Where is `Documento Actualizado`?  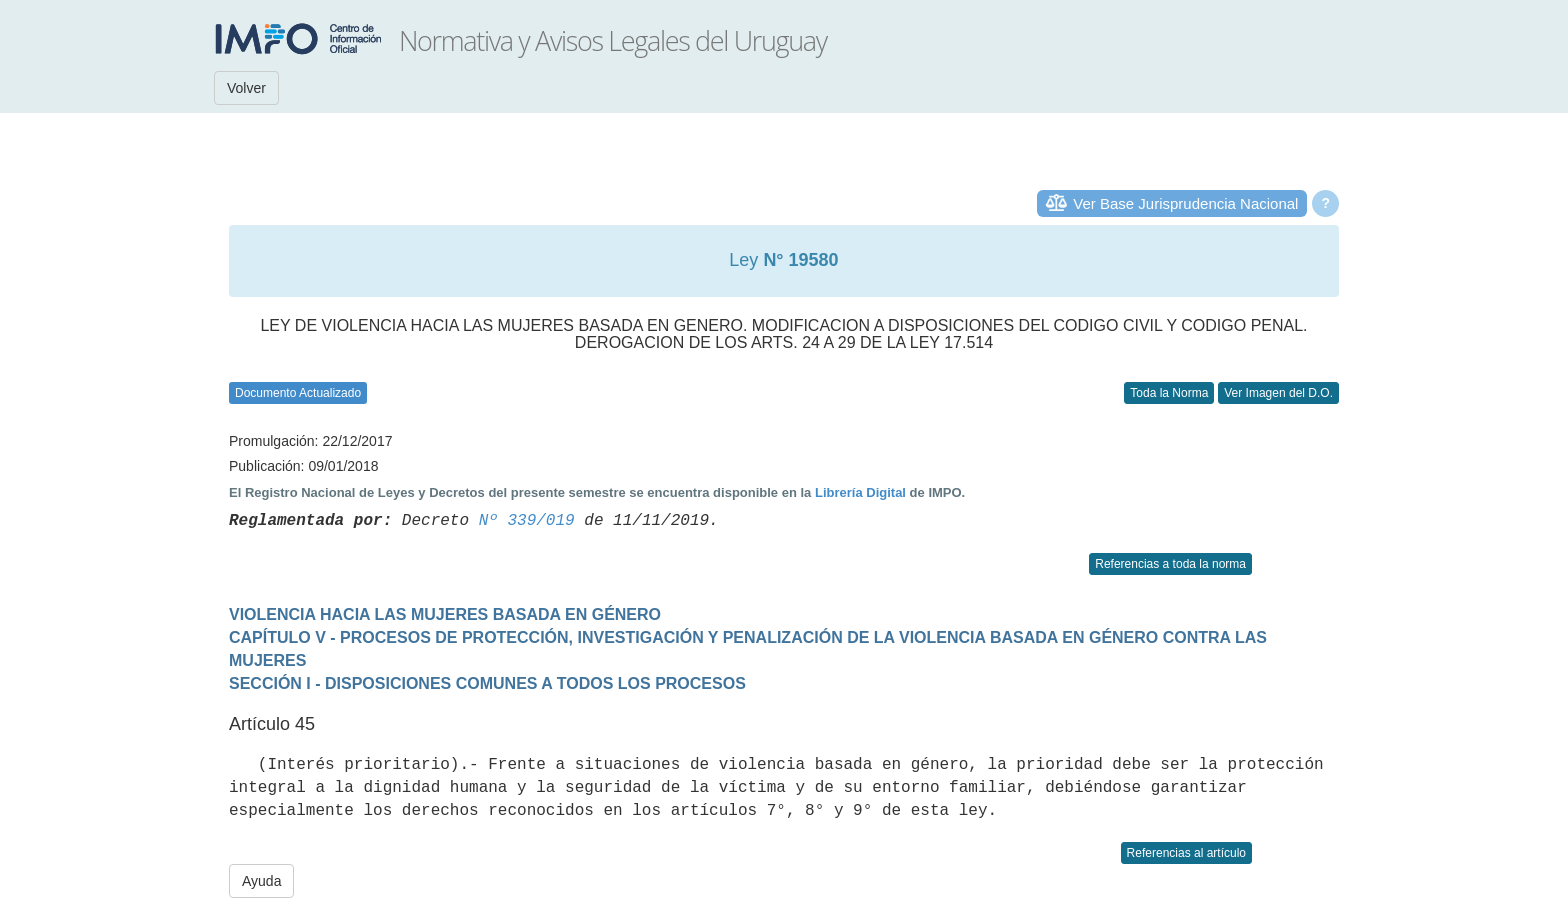
Documento Actualizado is located at coordinates (298, 393).